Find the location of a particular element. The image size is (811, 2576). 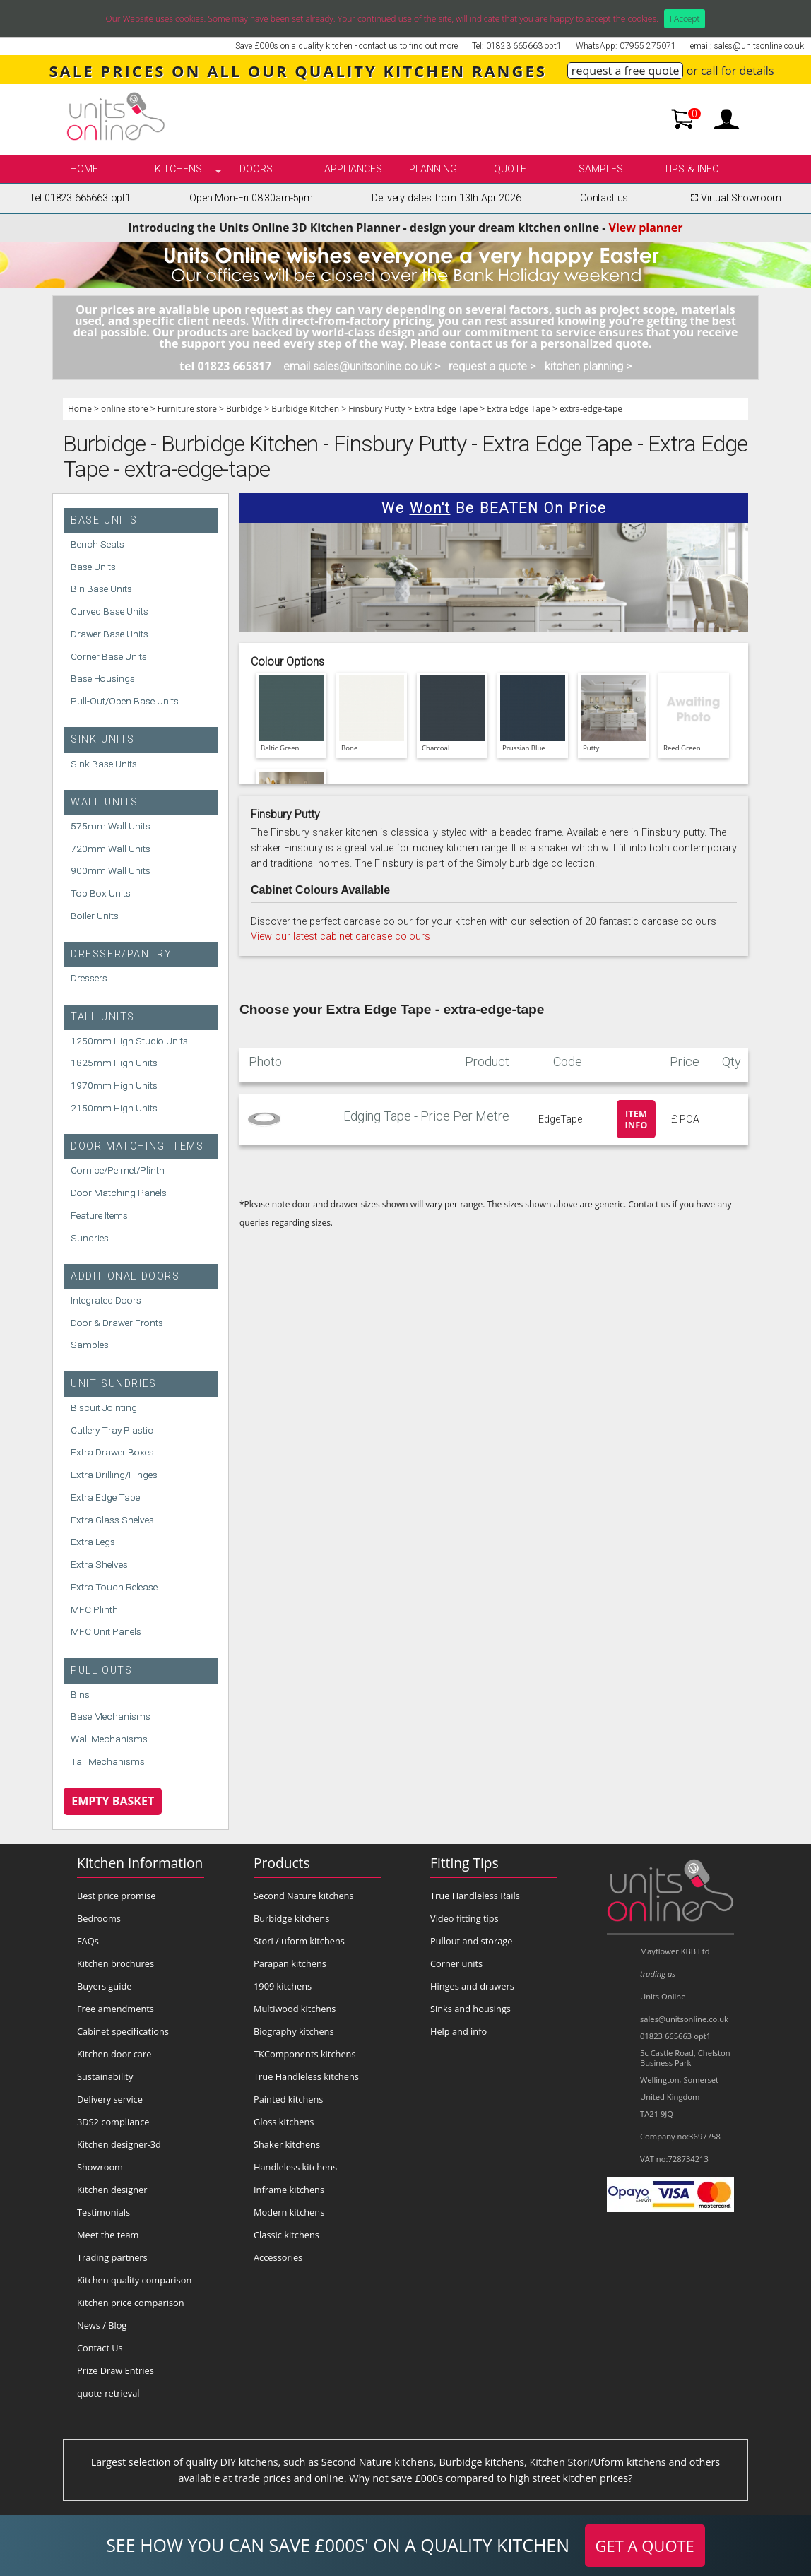

True Handleless Rails is located at coordinates (475, 1895).